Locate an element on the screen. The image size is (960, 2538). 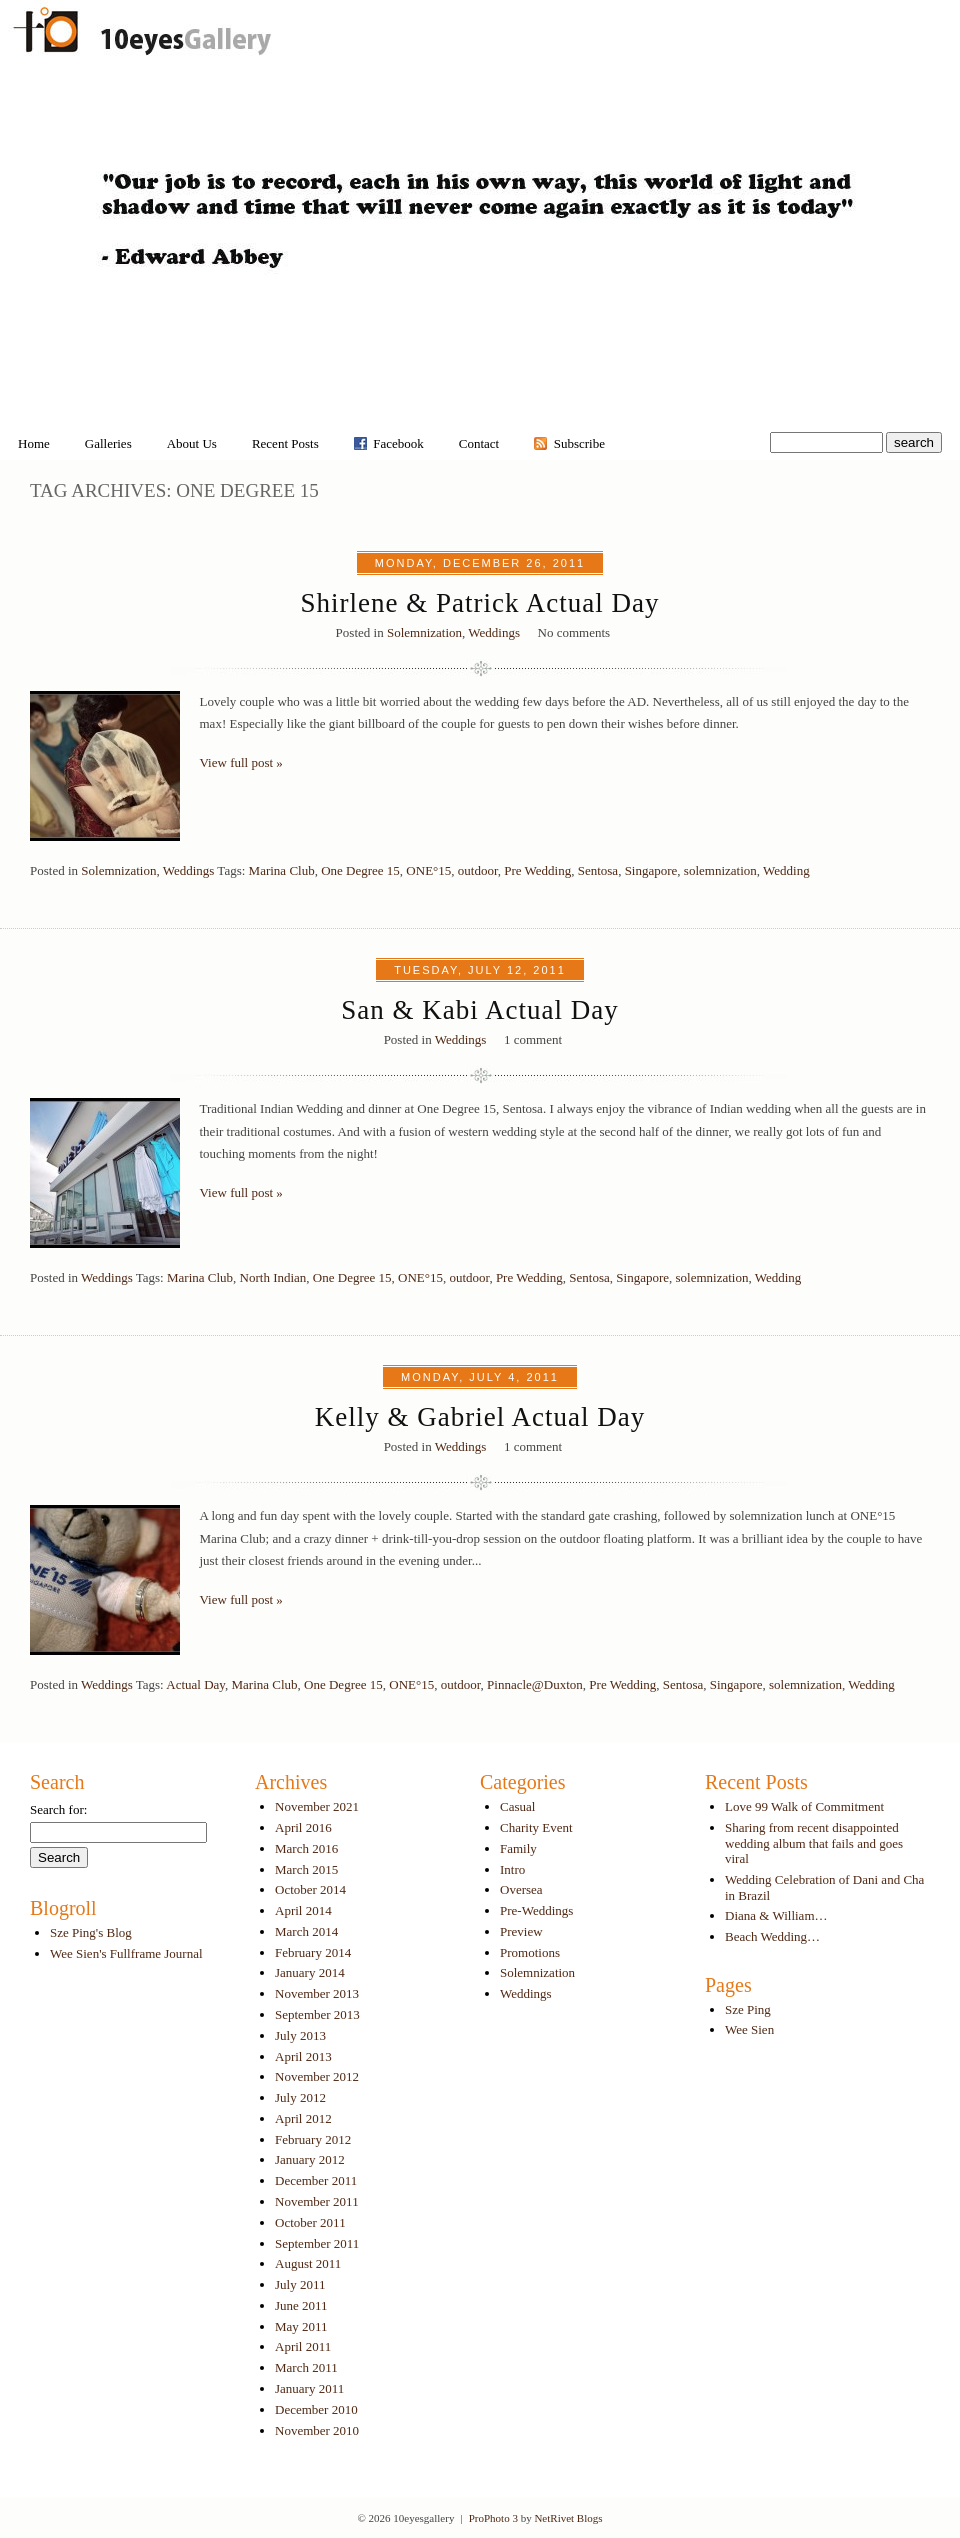
Sharing from recent disappointed wedding album that fails and goes viral is located at coordinates (814, 1843).